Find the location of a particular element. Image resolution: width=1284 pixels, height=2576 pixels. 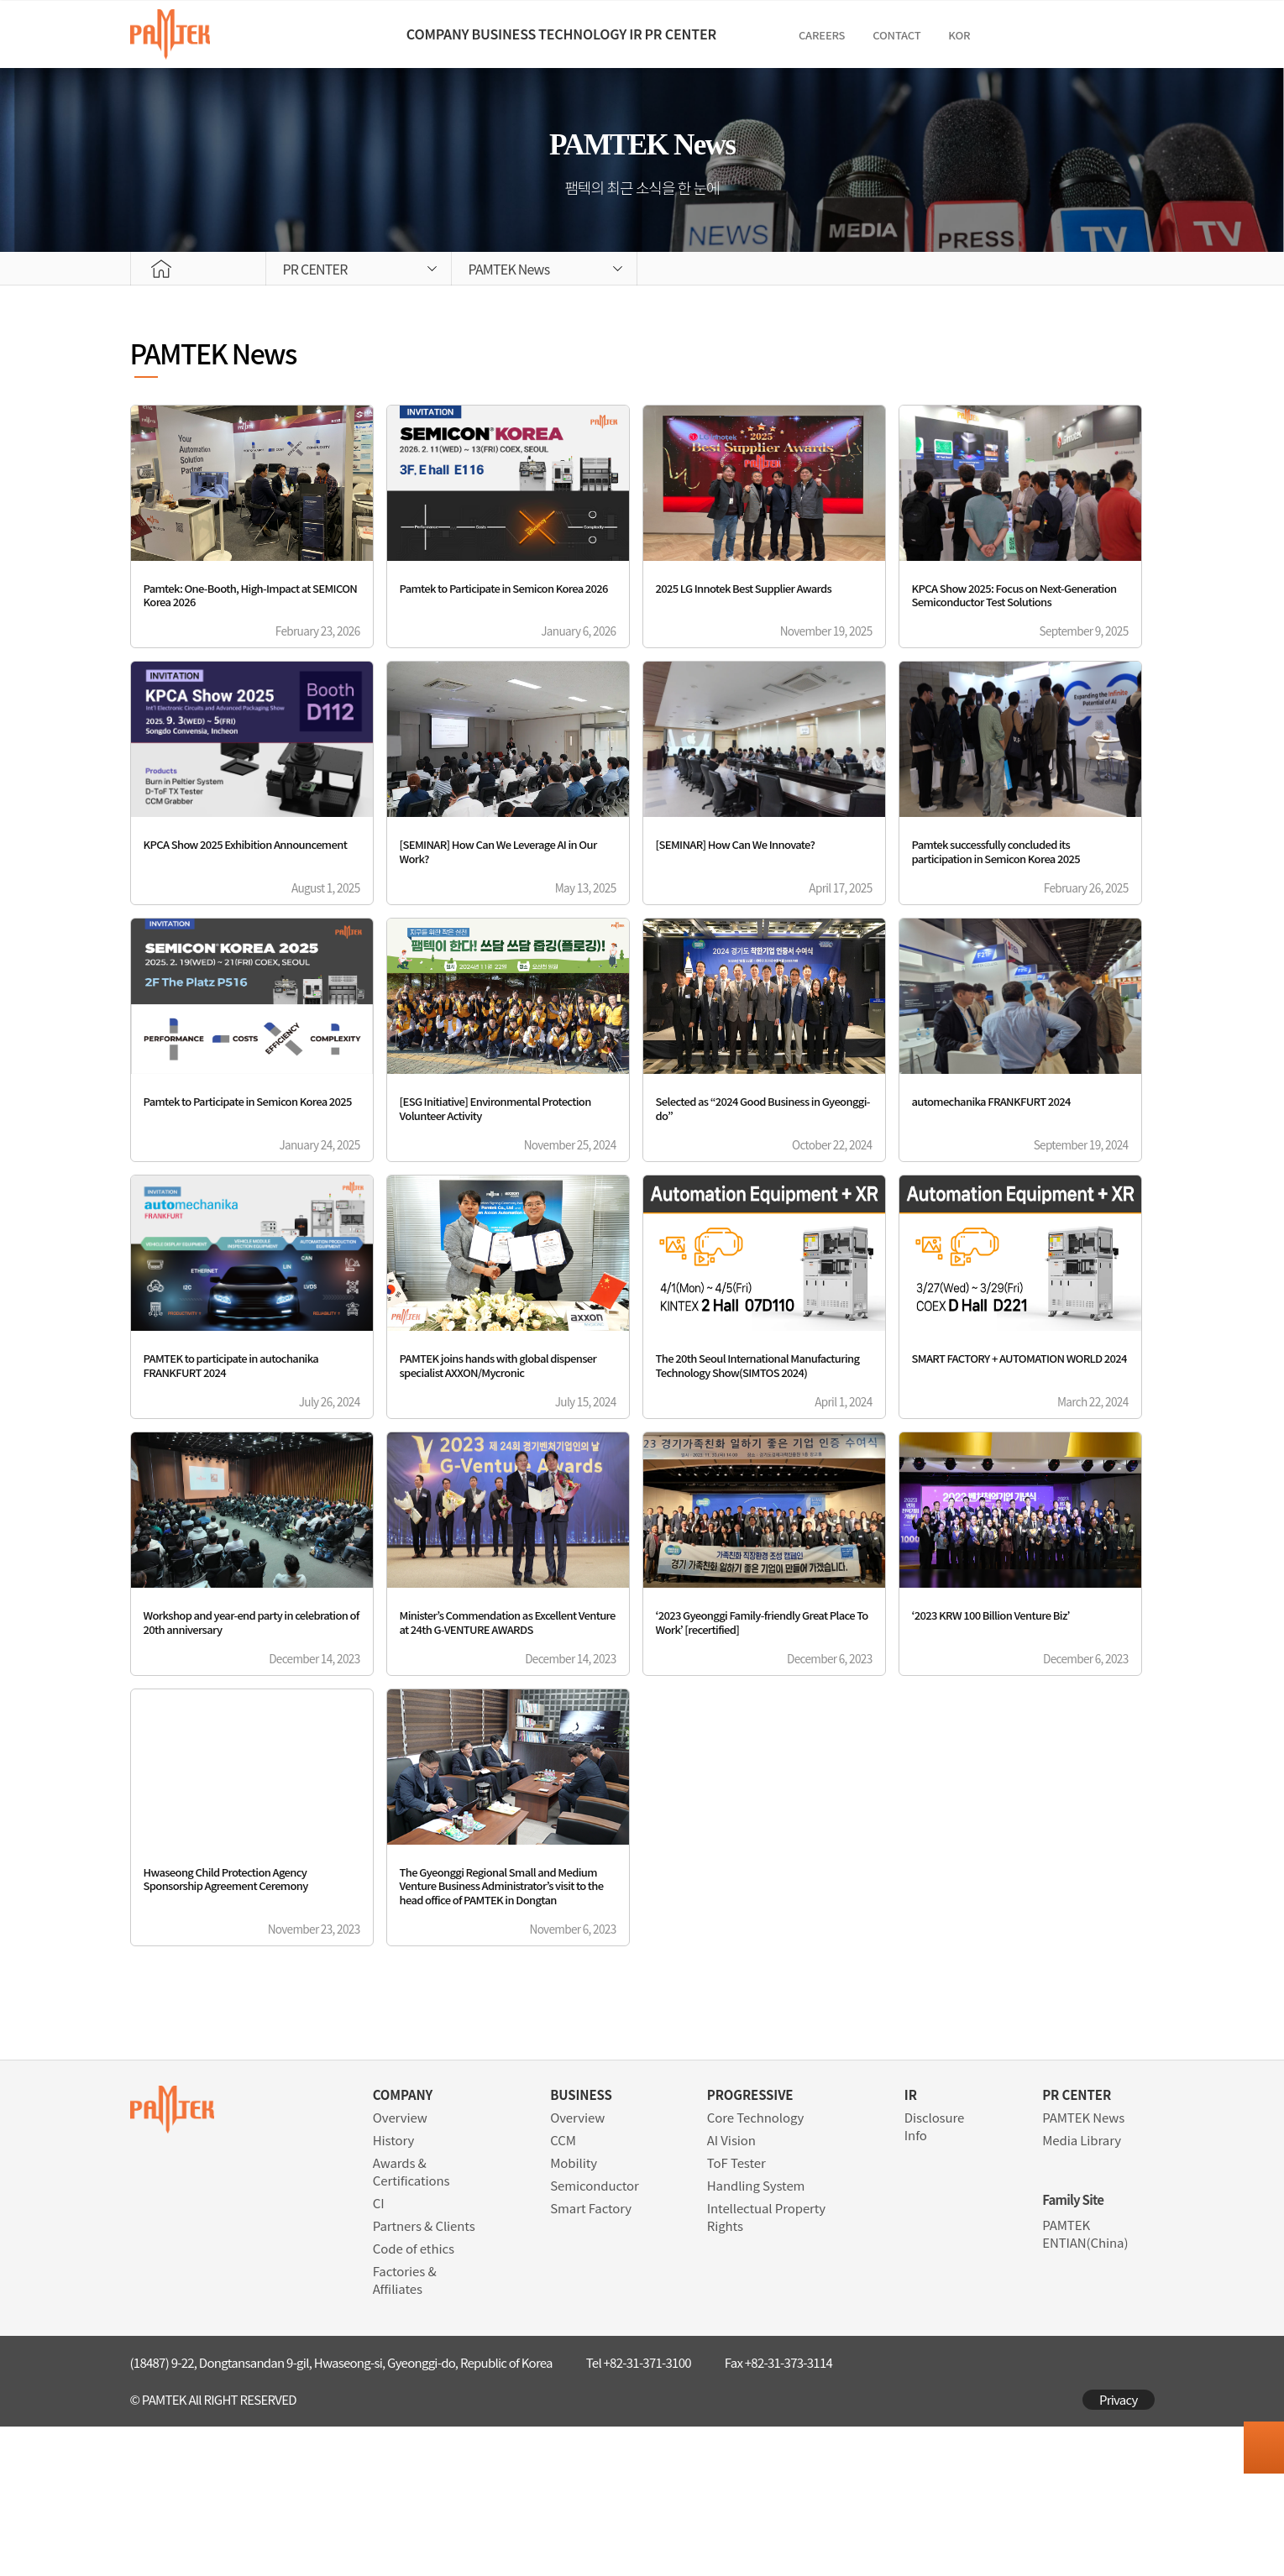

Contact is located at coordinates (1039, 35).